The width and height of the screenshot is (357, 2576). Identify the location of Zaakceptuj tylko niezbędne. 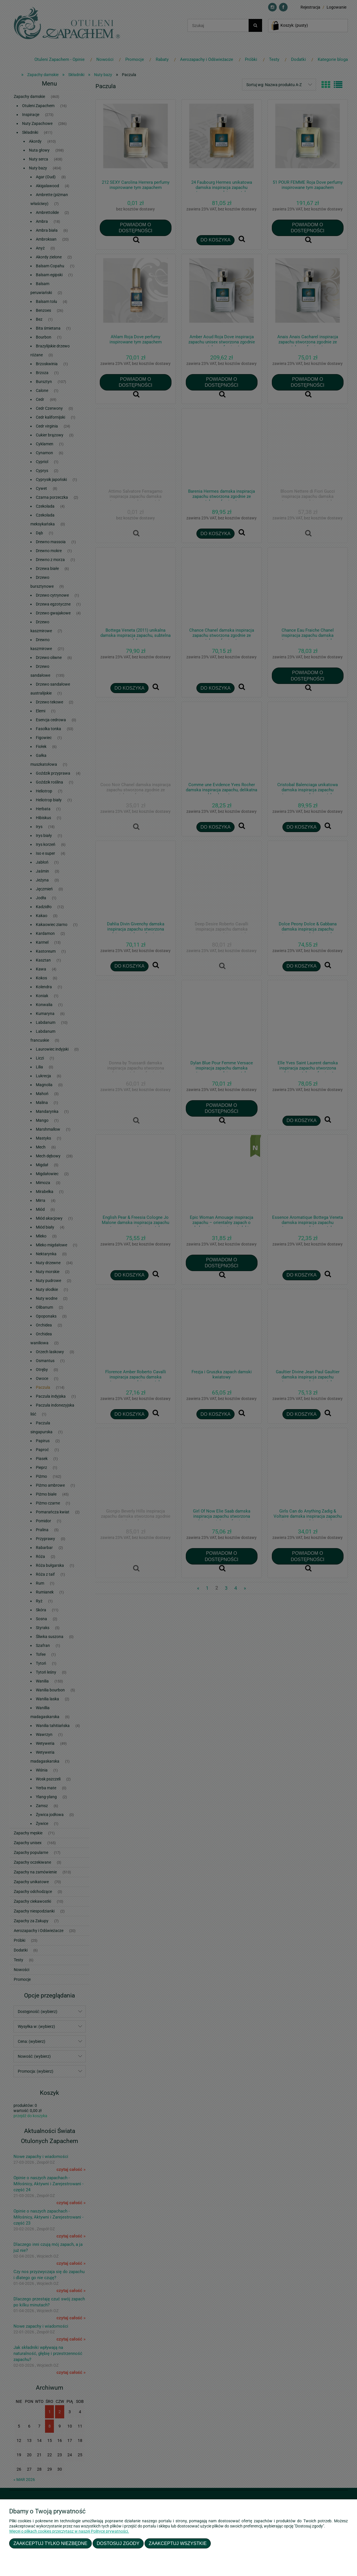
(50, 2543).